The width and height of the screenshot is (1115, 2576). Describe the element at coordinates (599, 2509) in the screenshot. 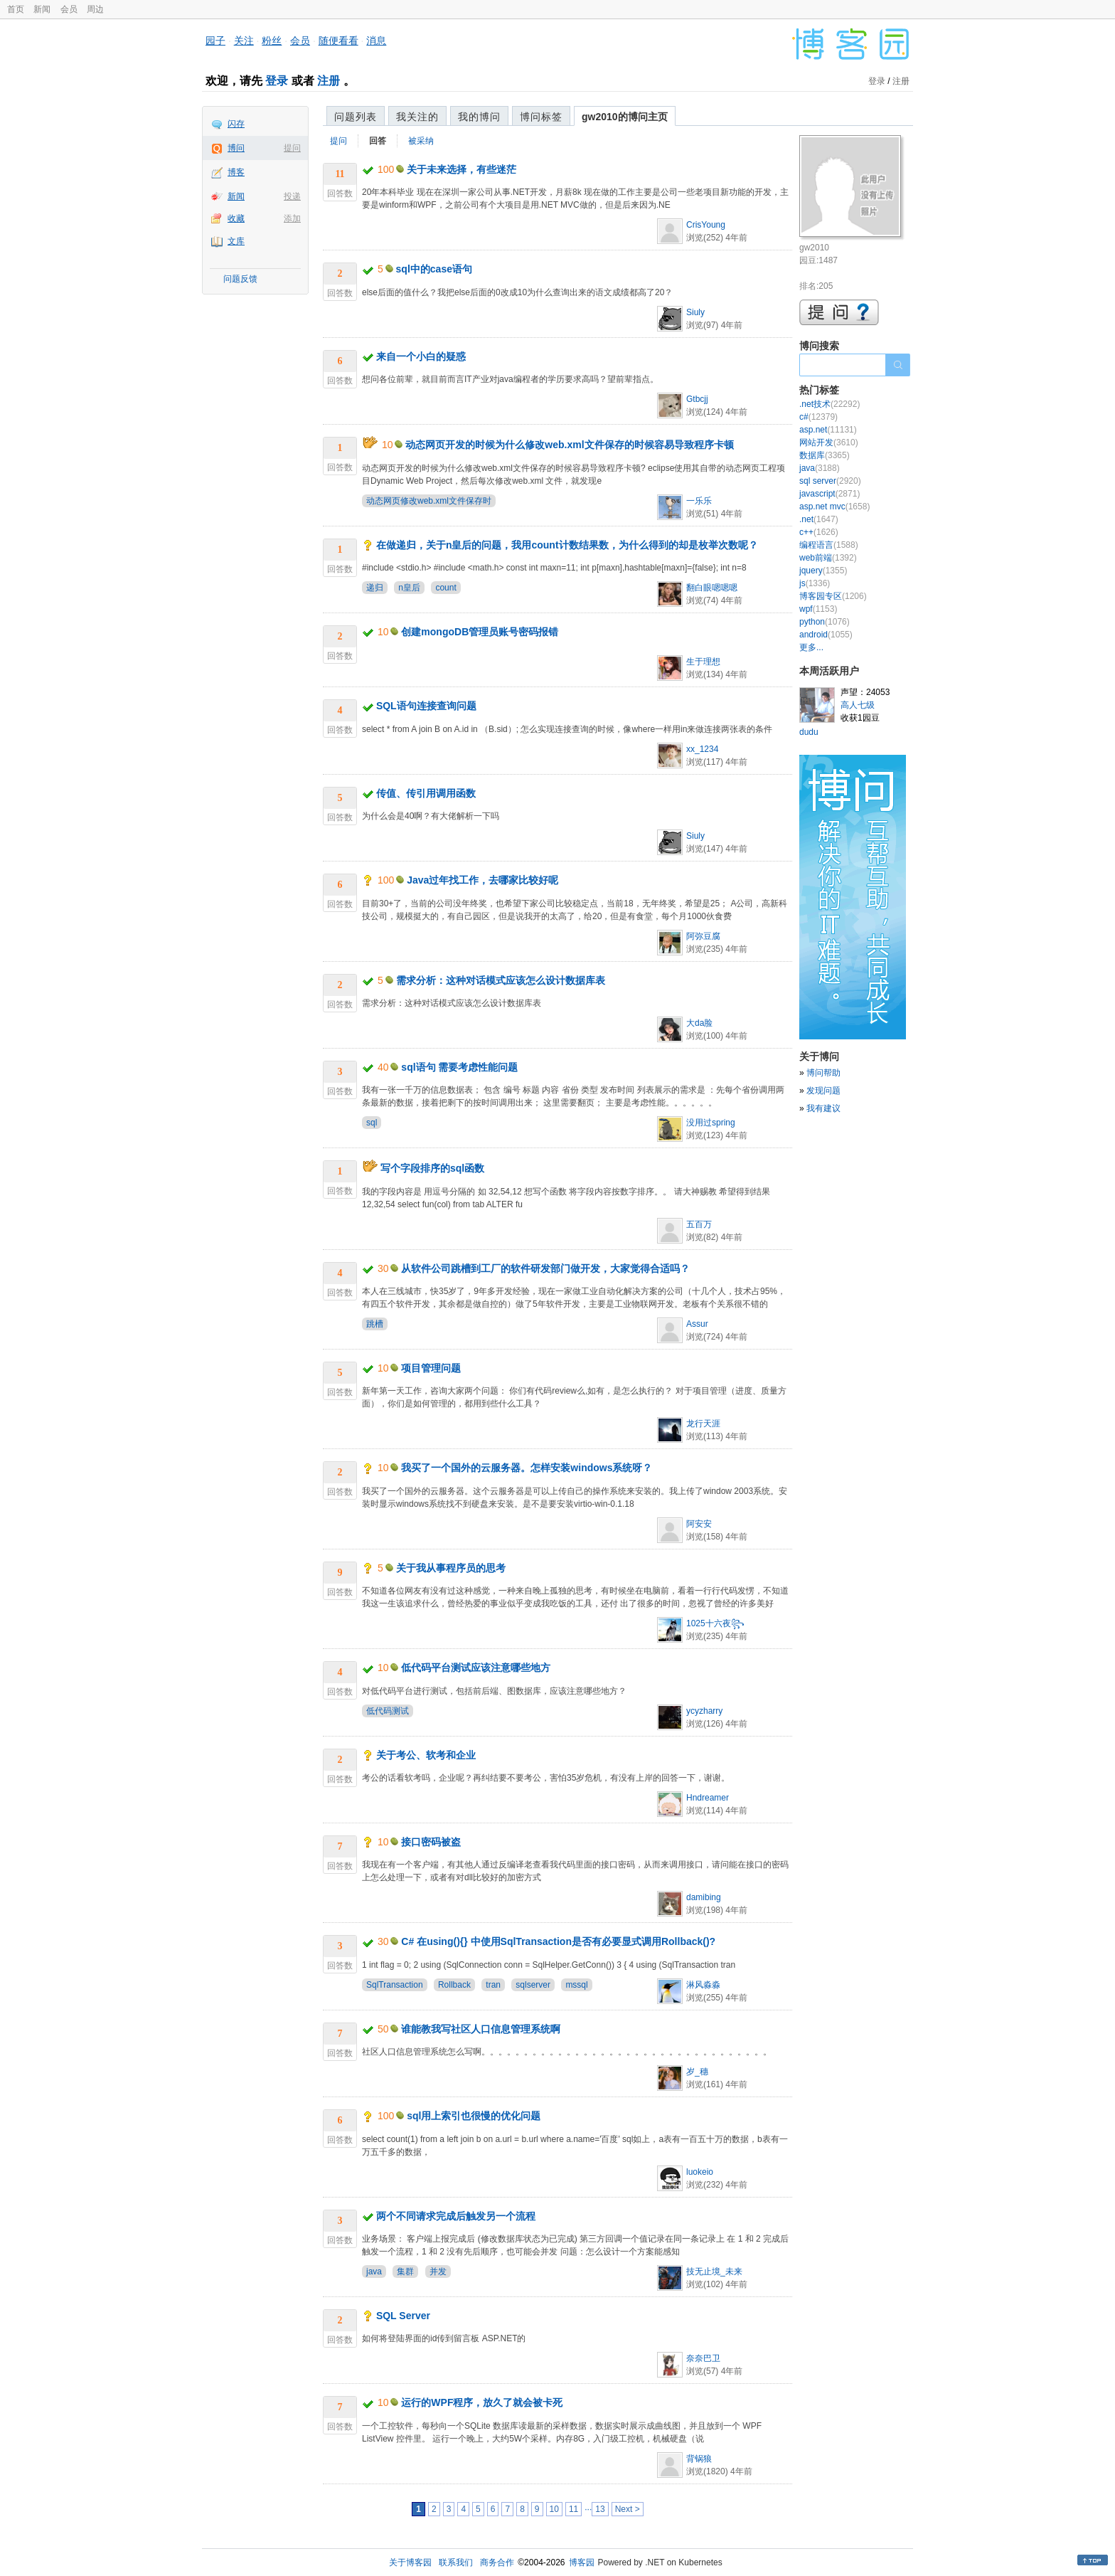

I see `13` at that location.